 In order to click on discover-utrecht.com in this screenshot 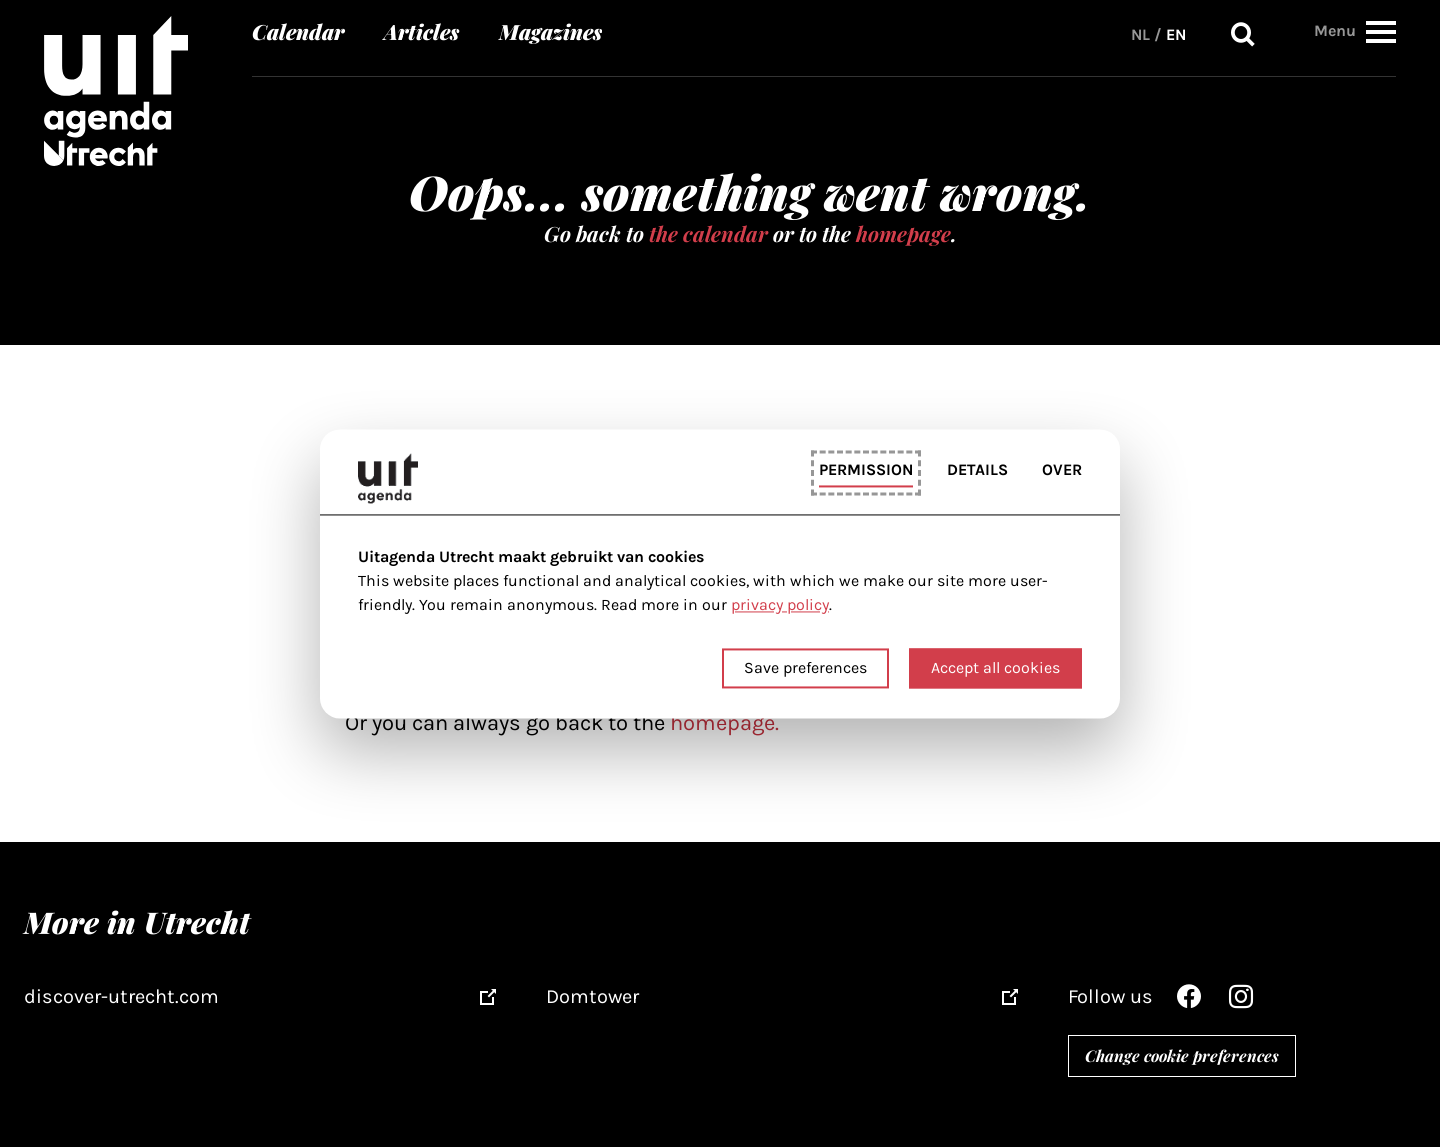, I will do `click(121, 996)`.